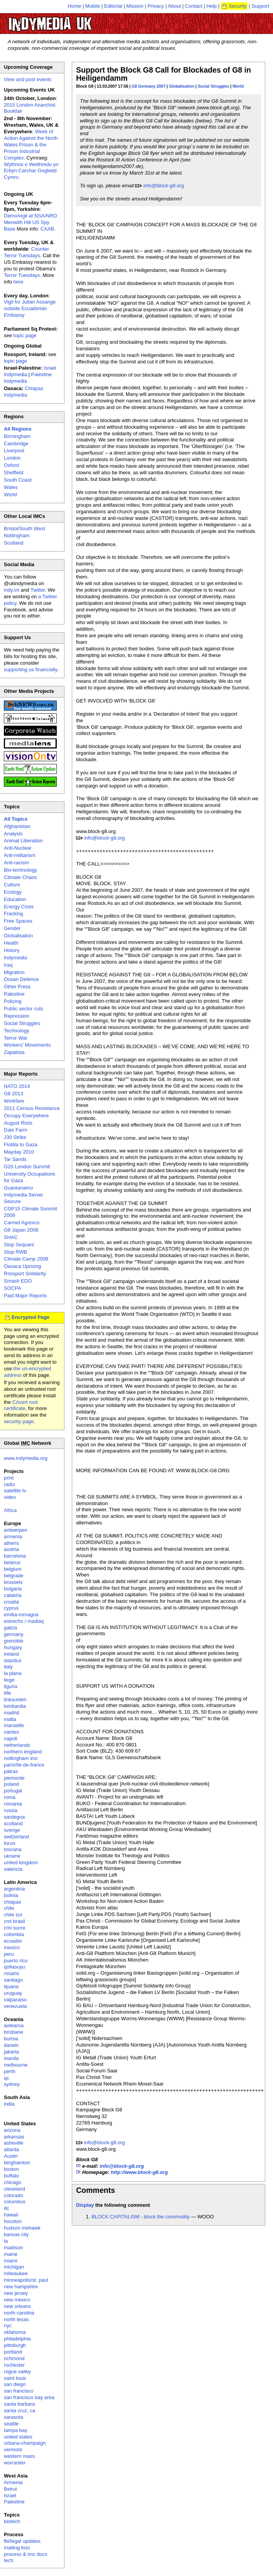 This screenshot has width=273, height=2576. Describe the element at coordinates (16, 1016) in the screenshot. I see `Repression` at that location.